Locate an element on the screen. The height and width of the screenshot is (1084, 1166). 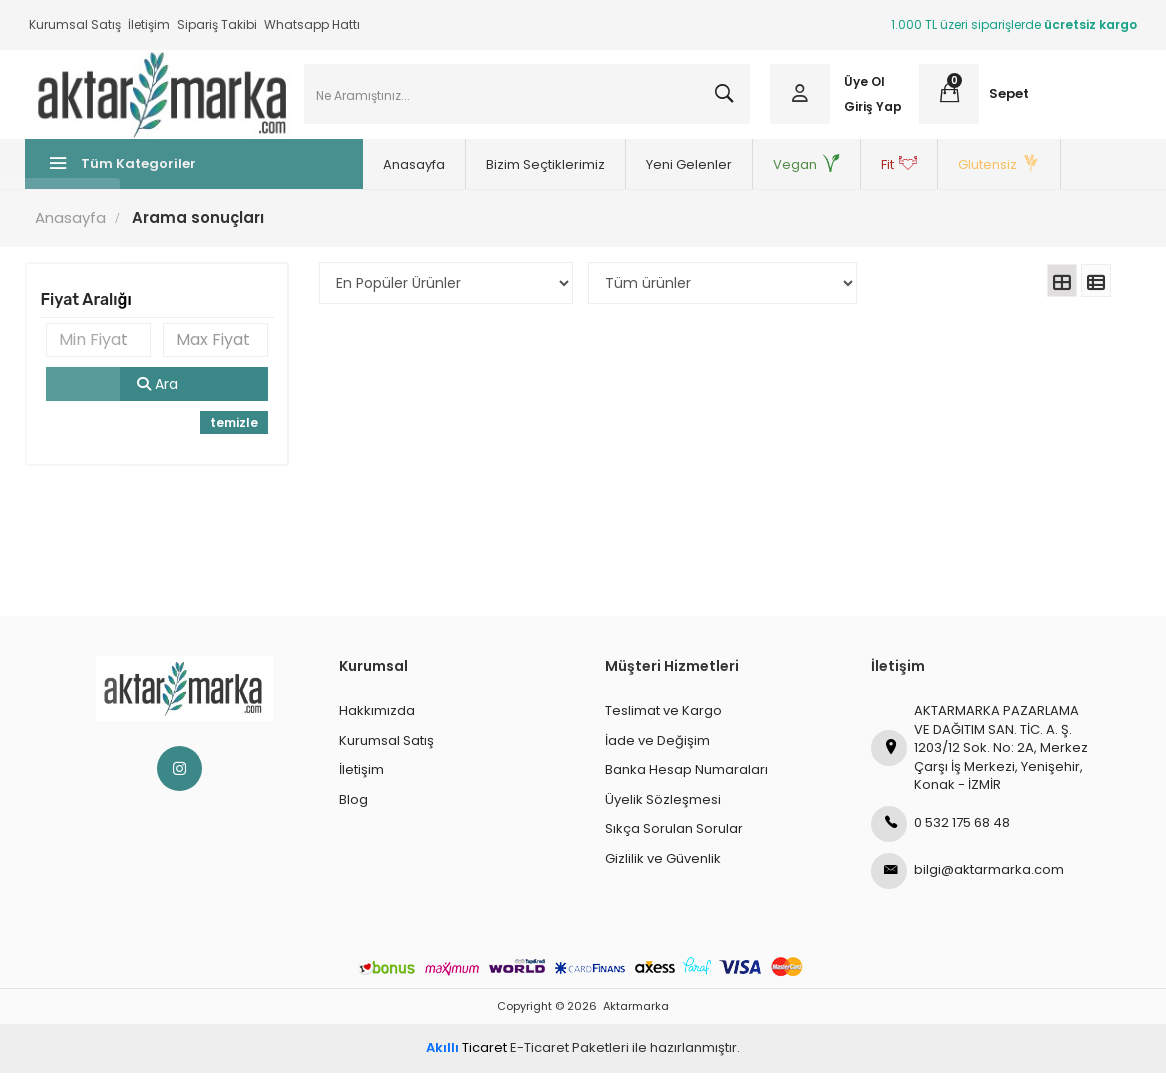
İletişim is located at coordinates (149, 24).